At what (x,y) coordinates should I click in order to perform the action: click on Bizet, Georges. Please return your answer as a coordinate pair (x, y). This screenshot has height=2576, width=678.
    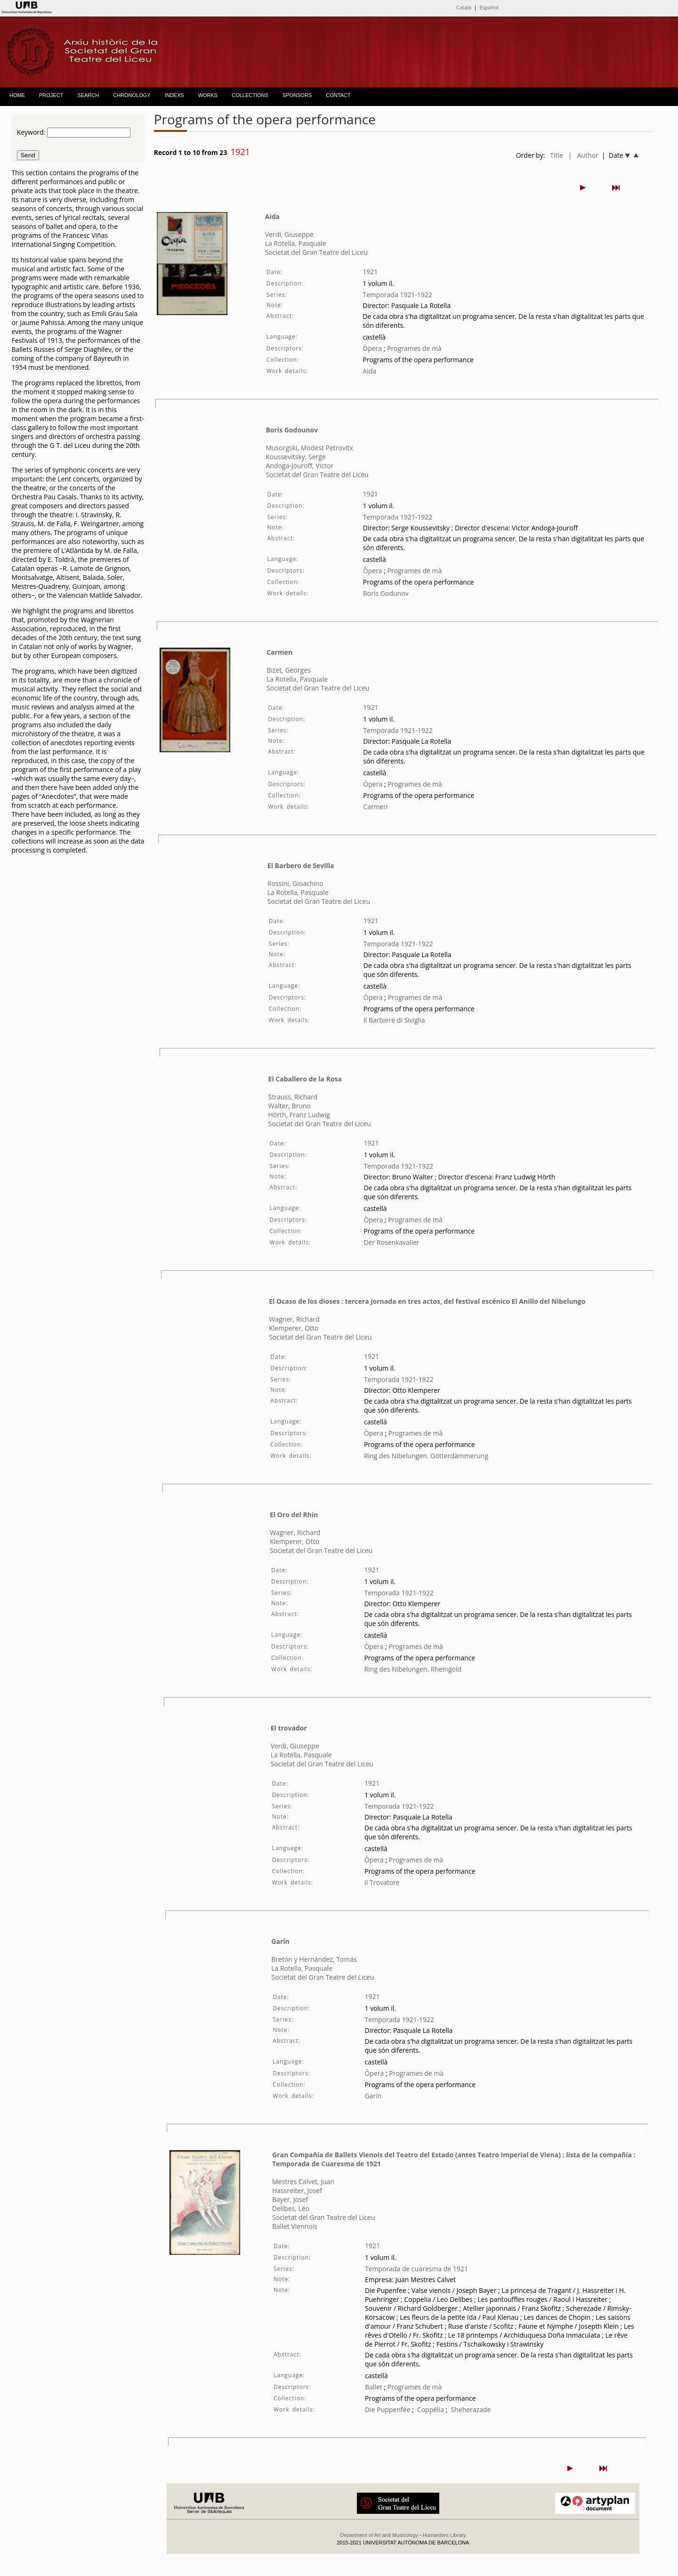
    Looking at the image, I should click on (288, 670).